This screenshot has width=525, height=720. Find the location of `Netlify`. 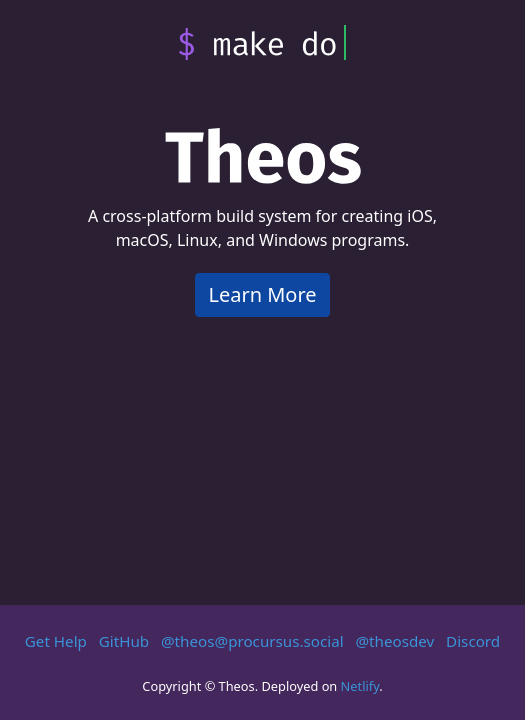

Netlify is located at coordinates (360, 686).